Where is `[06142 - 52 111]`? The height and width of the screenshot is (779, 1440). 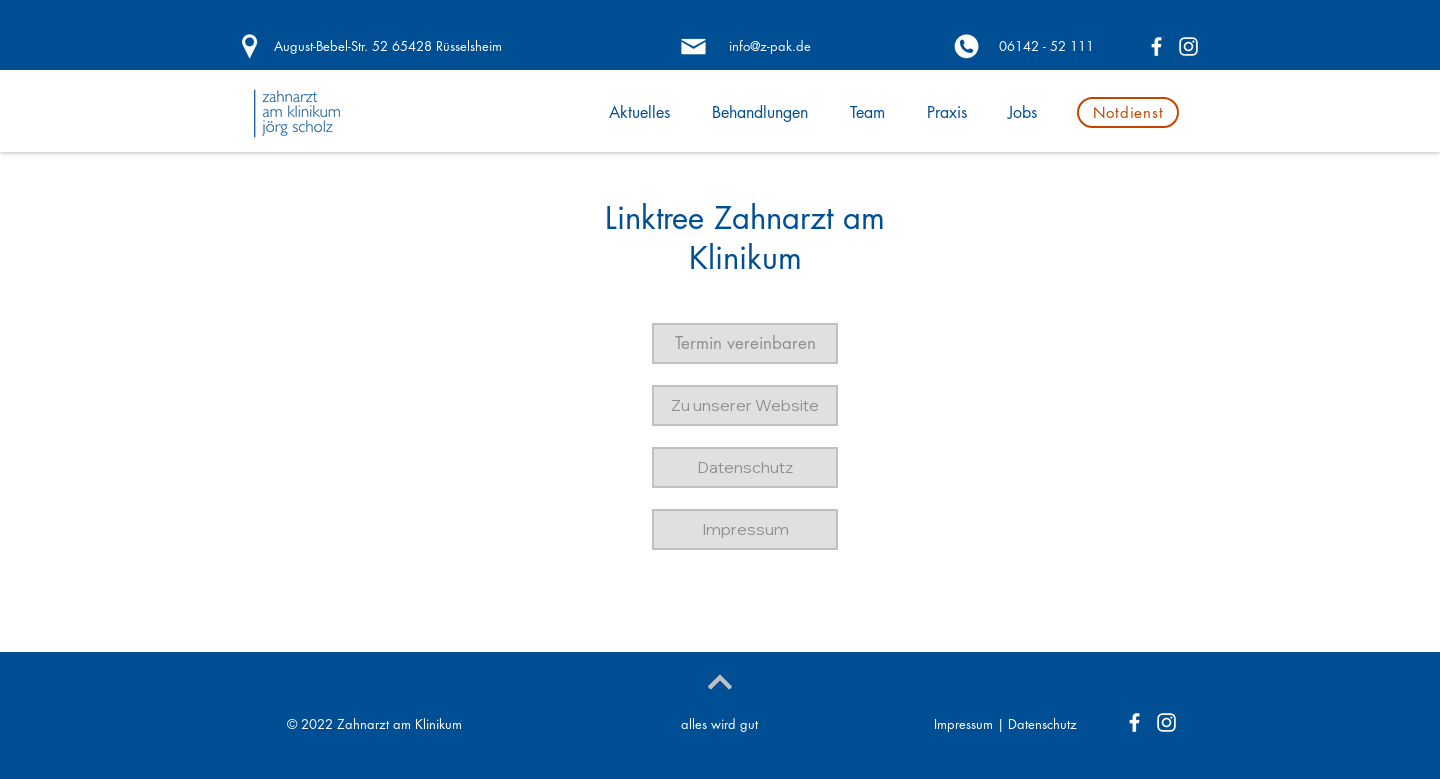 [06142 - 52 111] is located at coordinates (1046, 46).